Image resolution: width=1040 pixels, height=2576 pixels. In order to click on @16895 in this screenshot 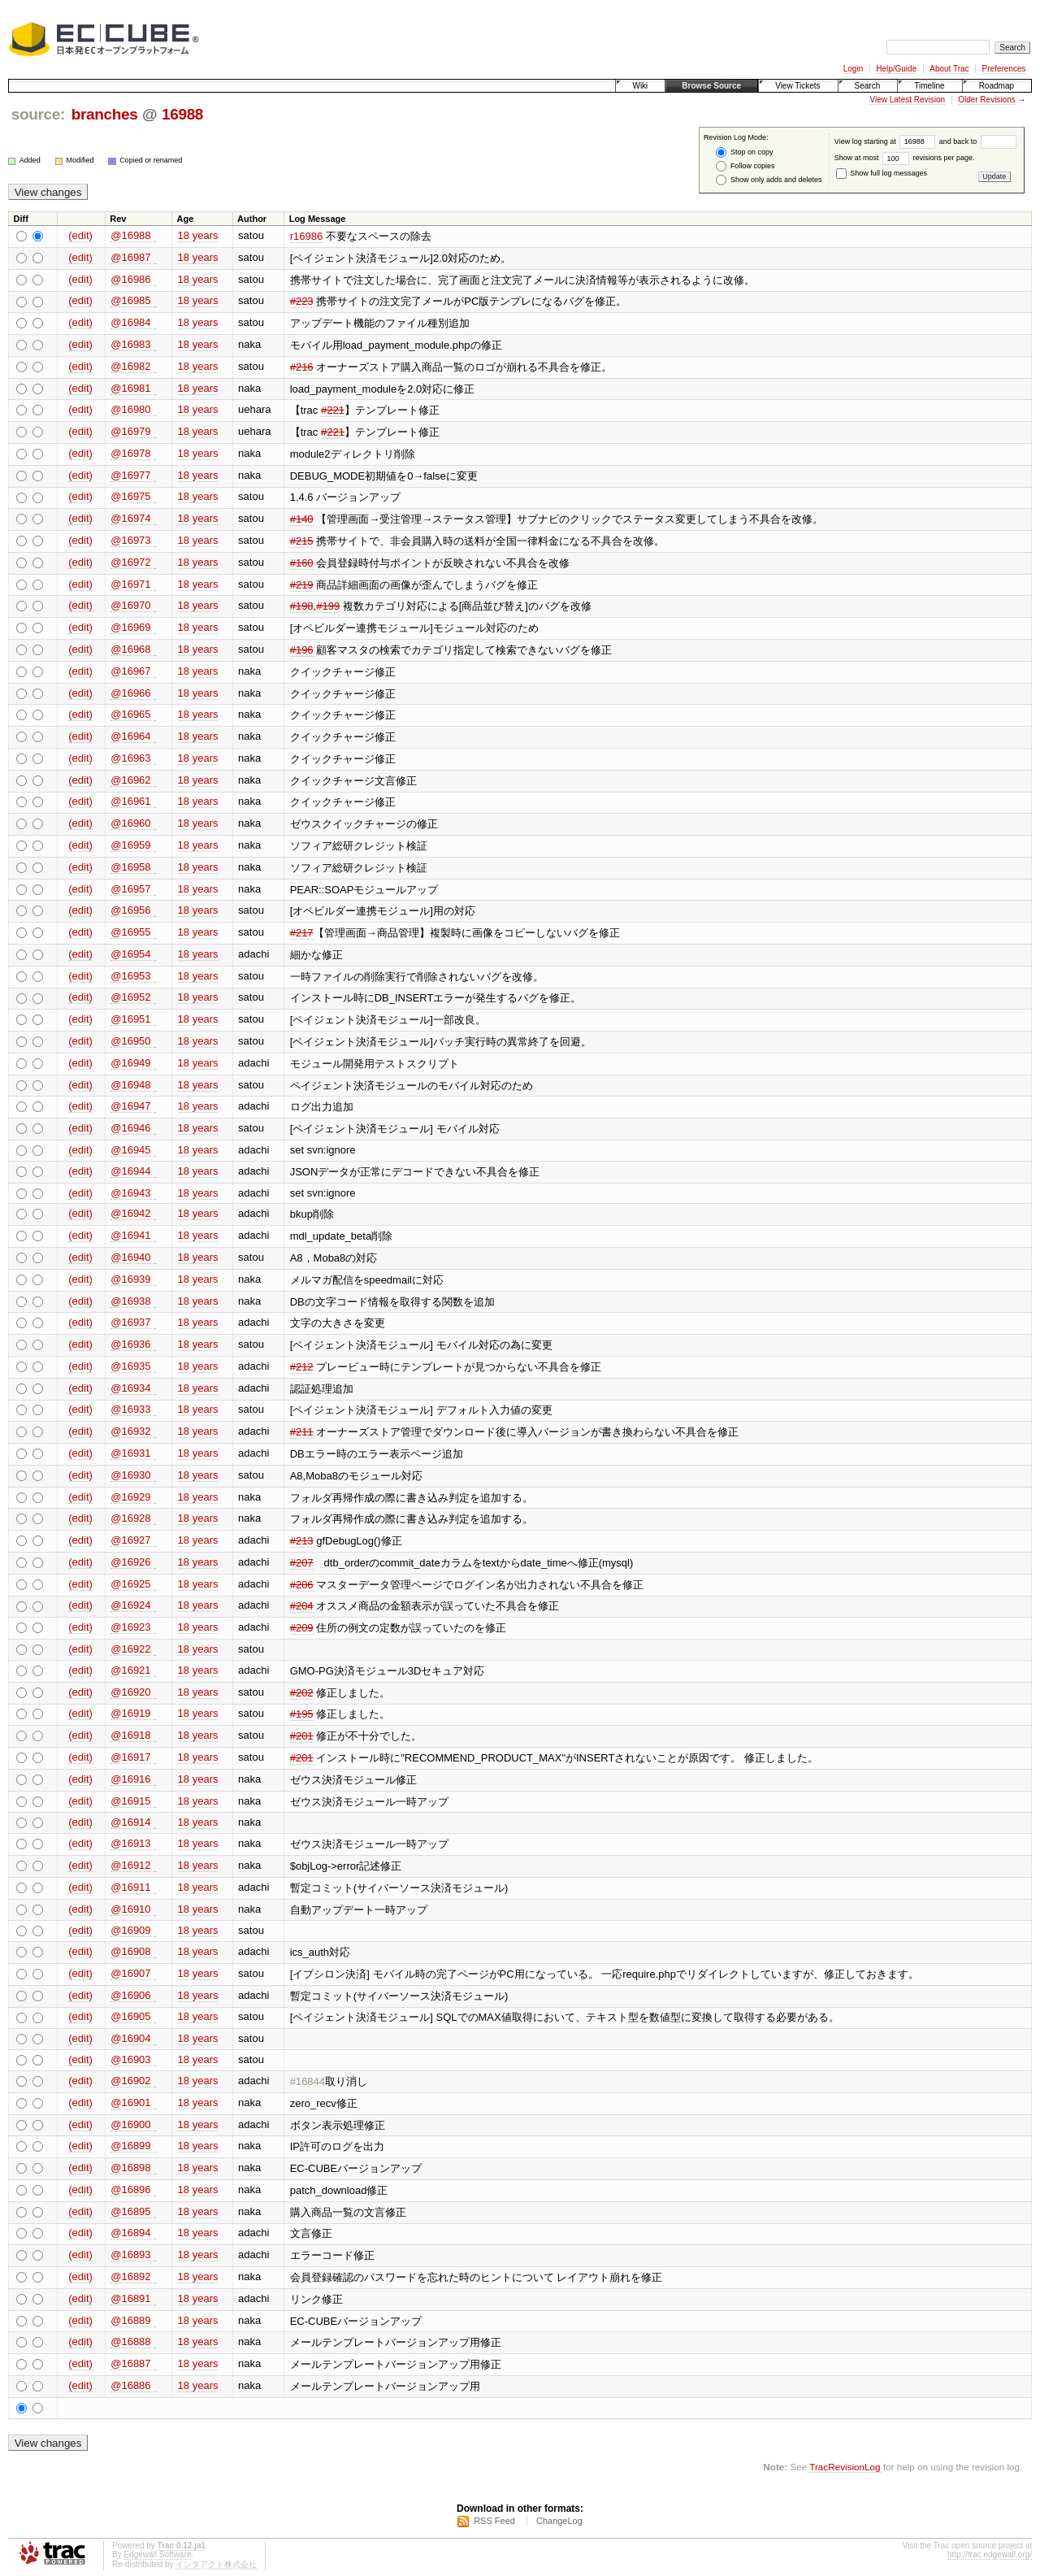, I will do `click(130, 2211)`.